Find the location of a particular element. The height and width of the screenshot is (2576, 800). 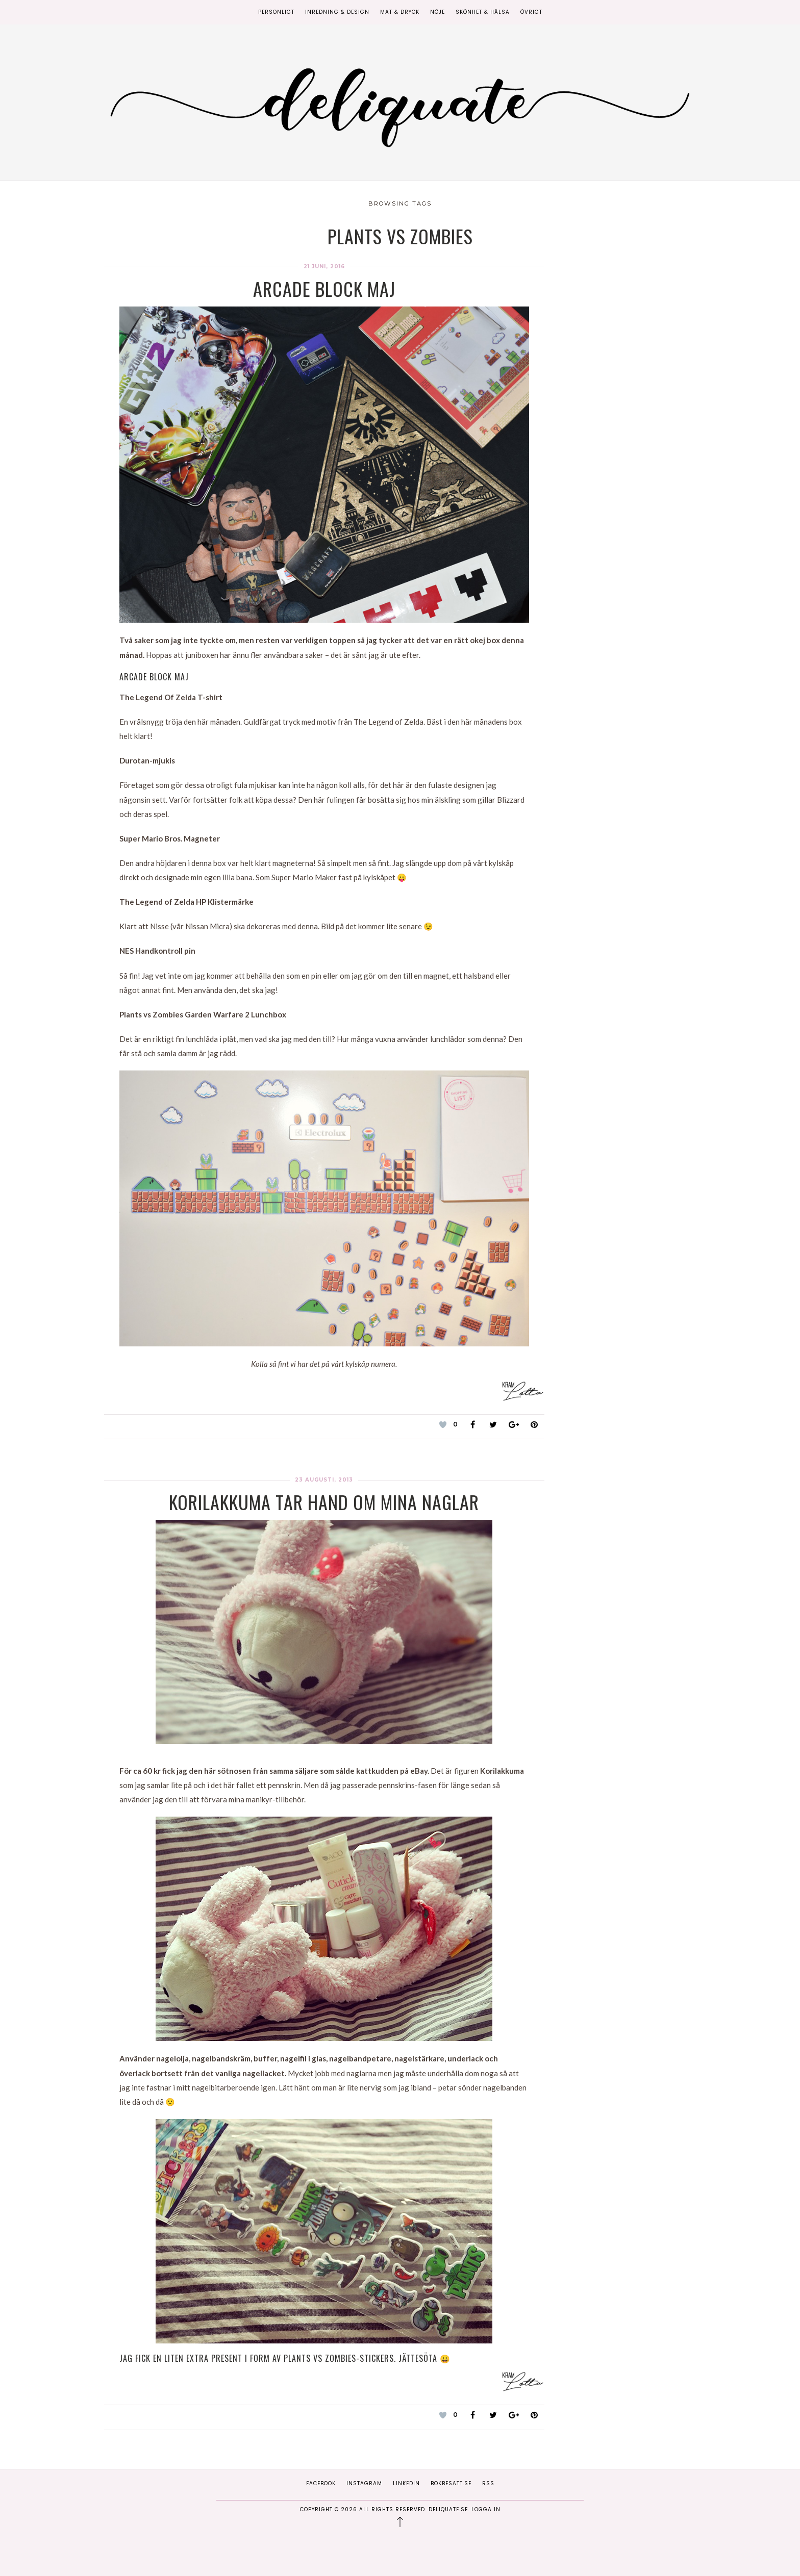

Inredning & Design is located at coordinates (337, 12).